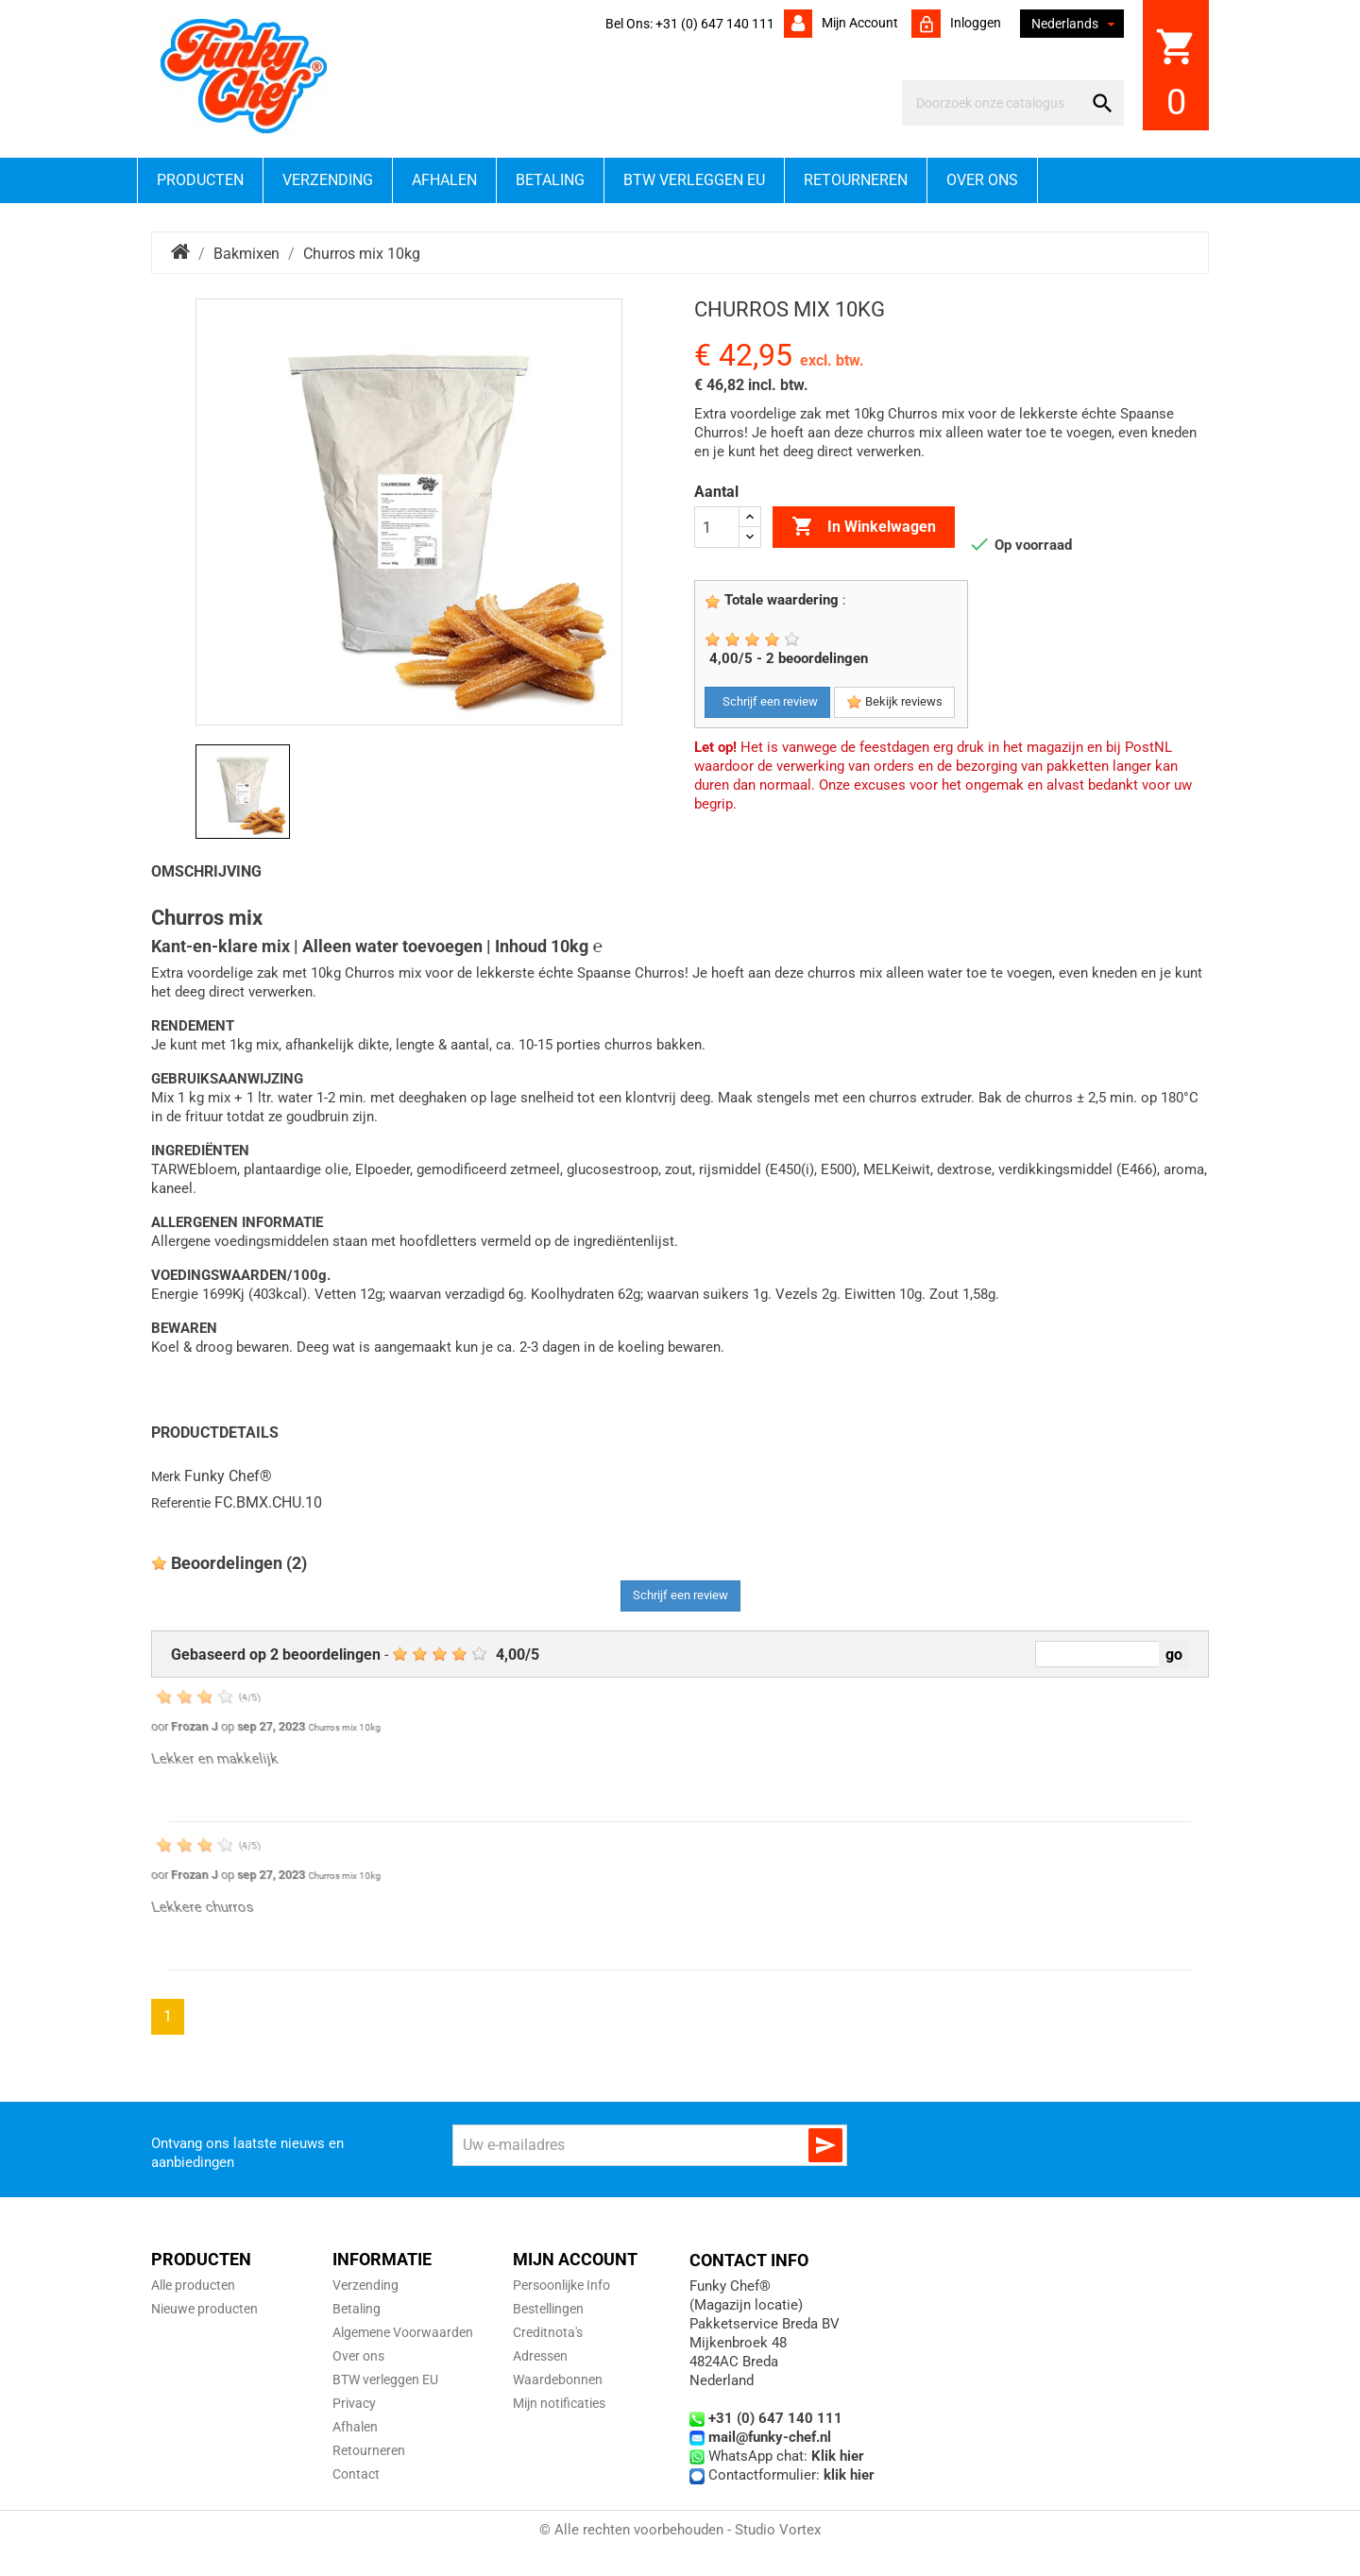 This screenshot has width=1360, height=2576. Describe the element at coordinates (769, 2437) in the screenshot. I see `mail@funky-chef.nl` at that location.